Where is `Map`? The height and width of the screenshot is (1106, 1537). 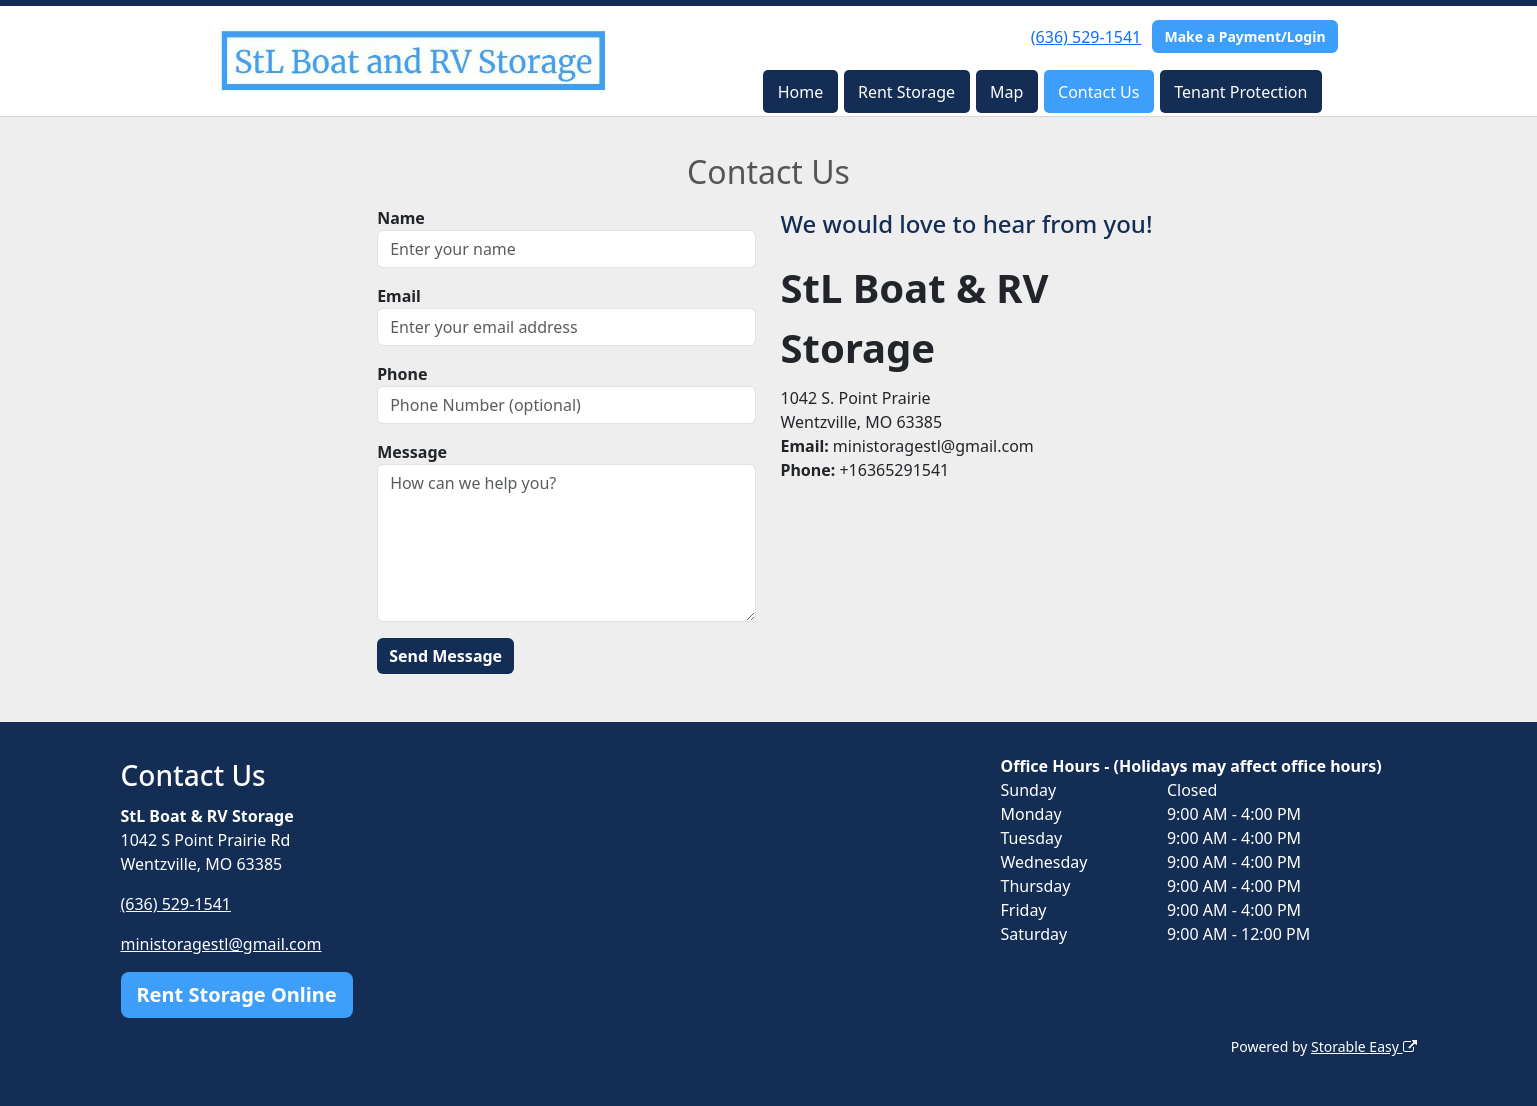 Map is located at coordinates (1006, 92).